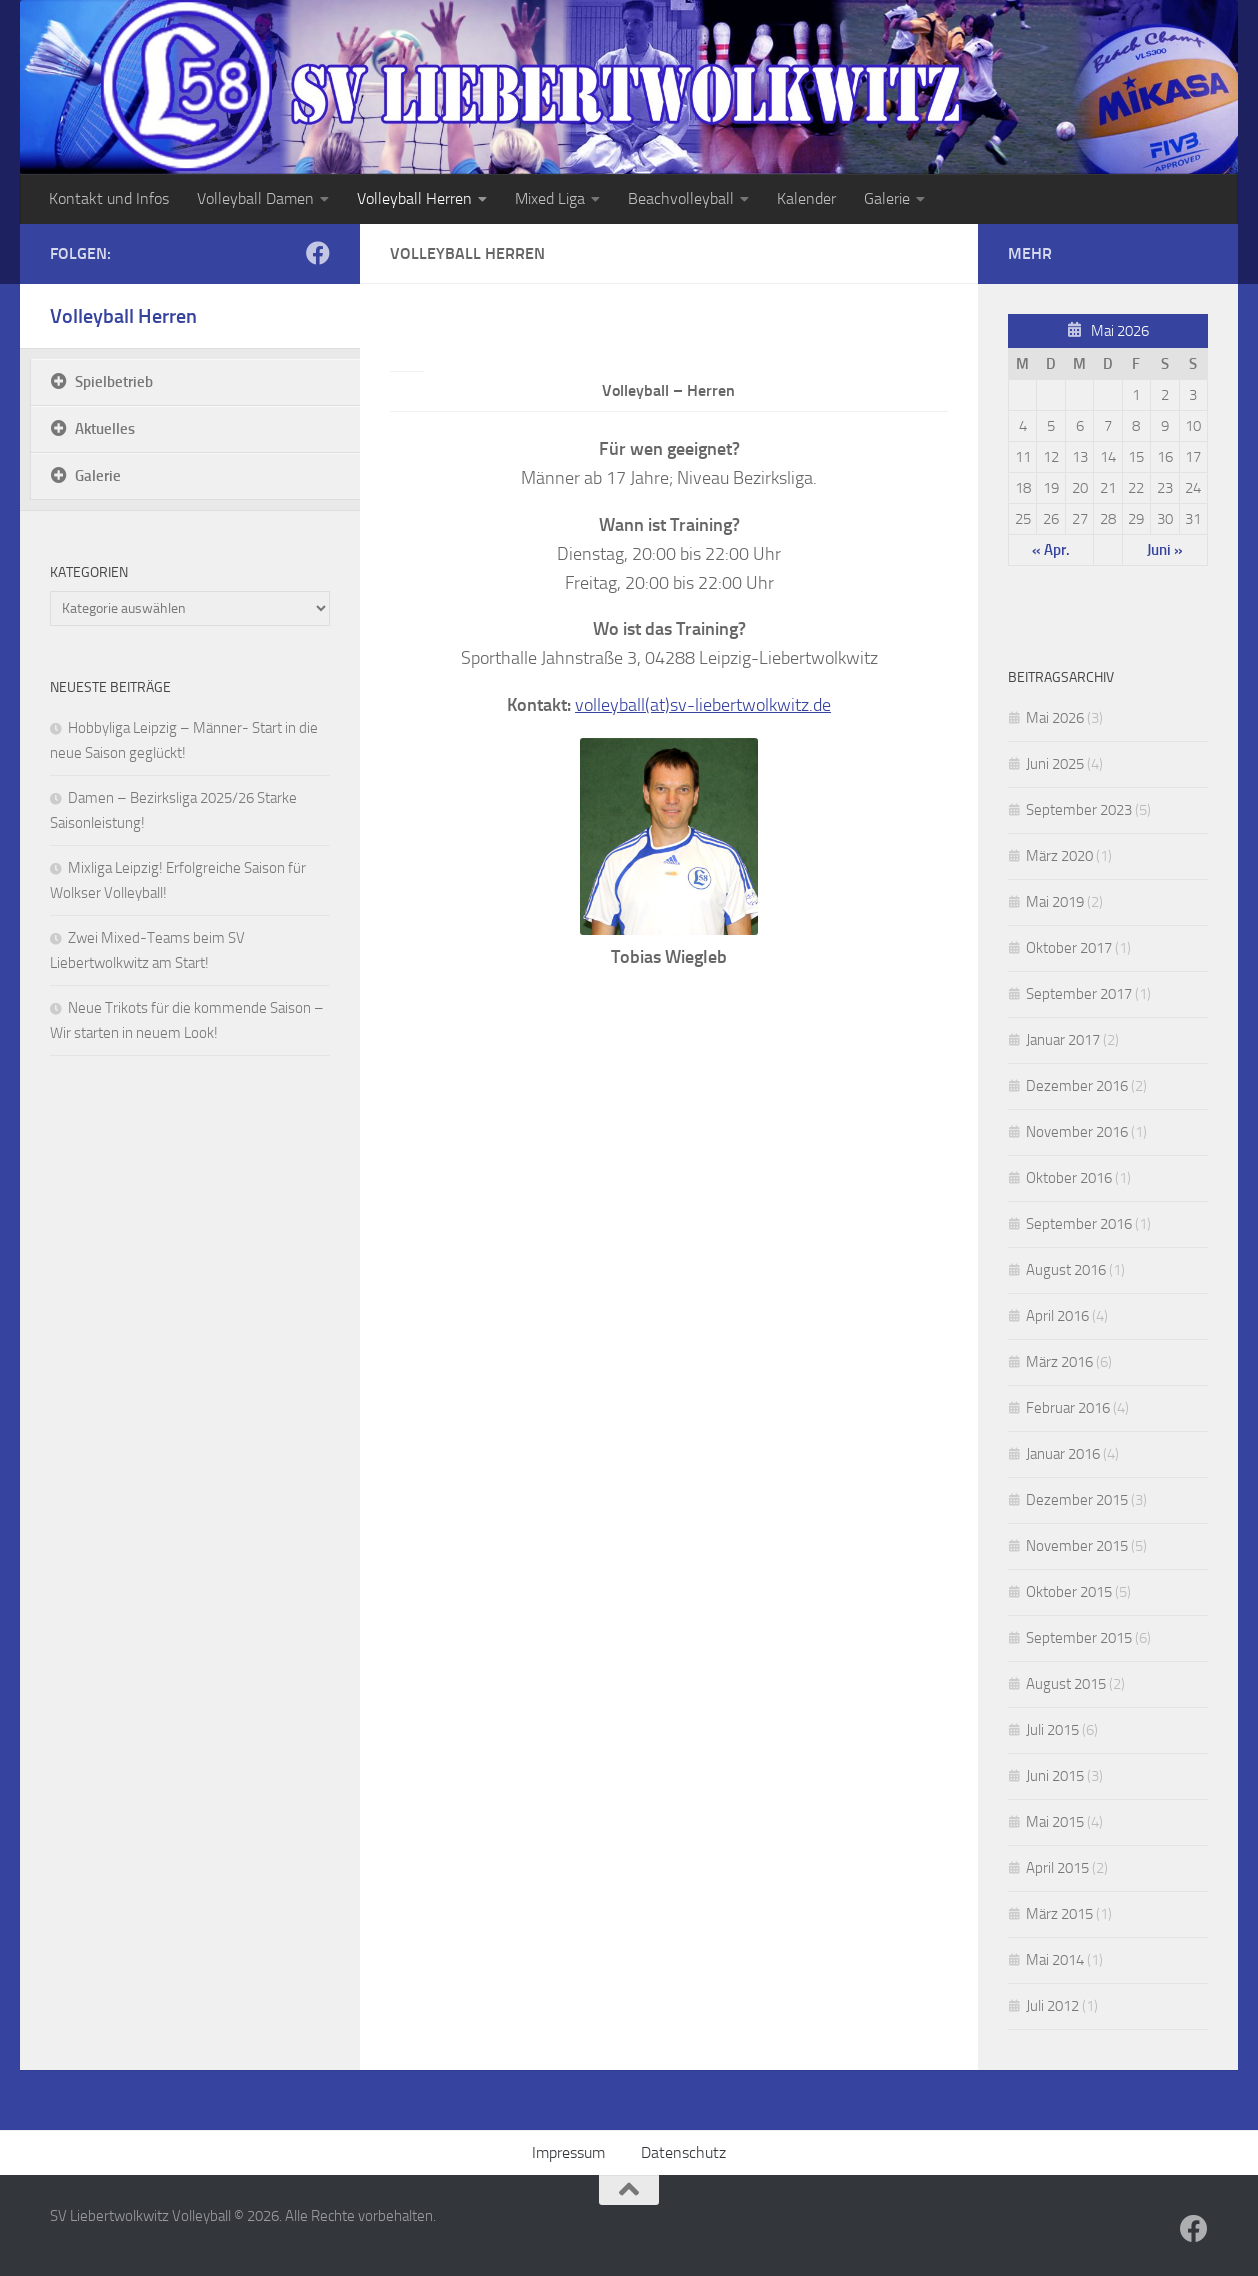 Image resolution: width=1258 pixels, height=2276 pixels. Describe the element at coordinates (1055, 902) in the screenshot. I see `Mai 2019` at that location.